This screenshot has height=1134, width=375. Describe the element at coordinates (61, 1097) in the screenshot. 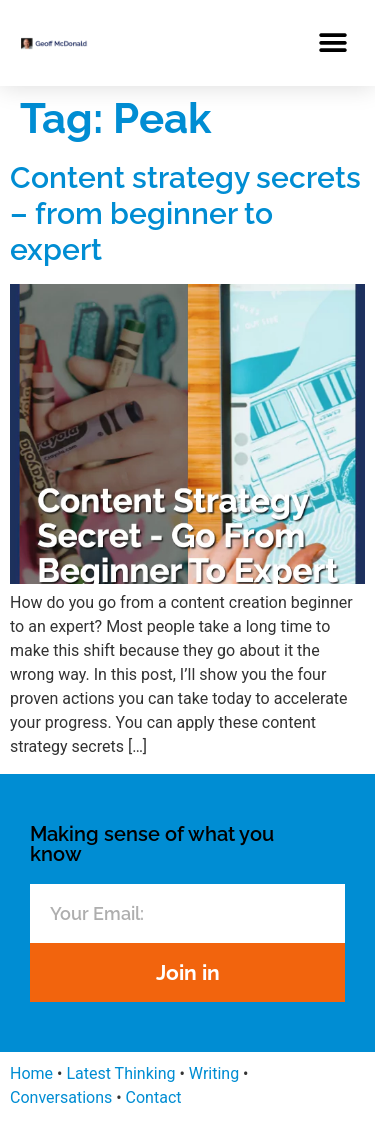

I see `Conversations` at that location.